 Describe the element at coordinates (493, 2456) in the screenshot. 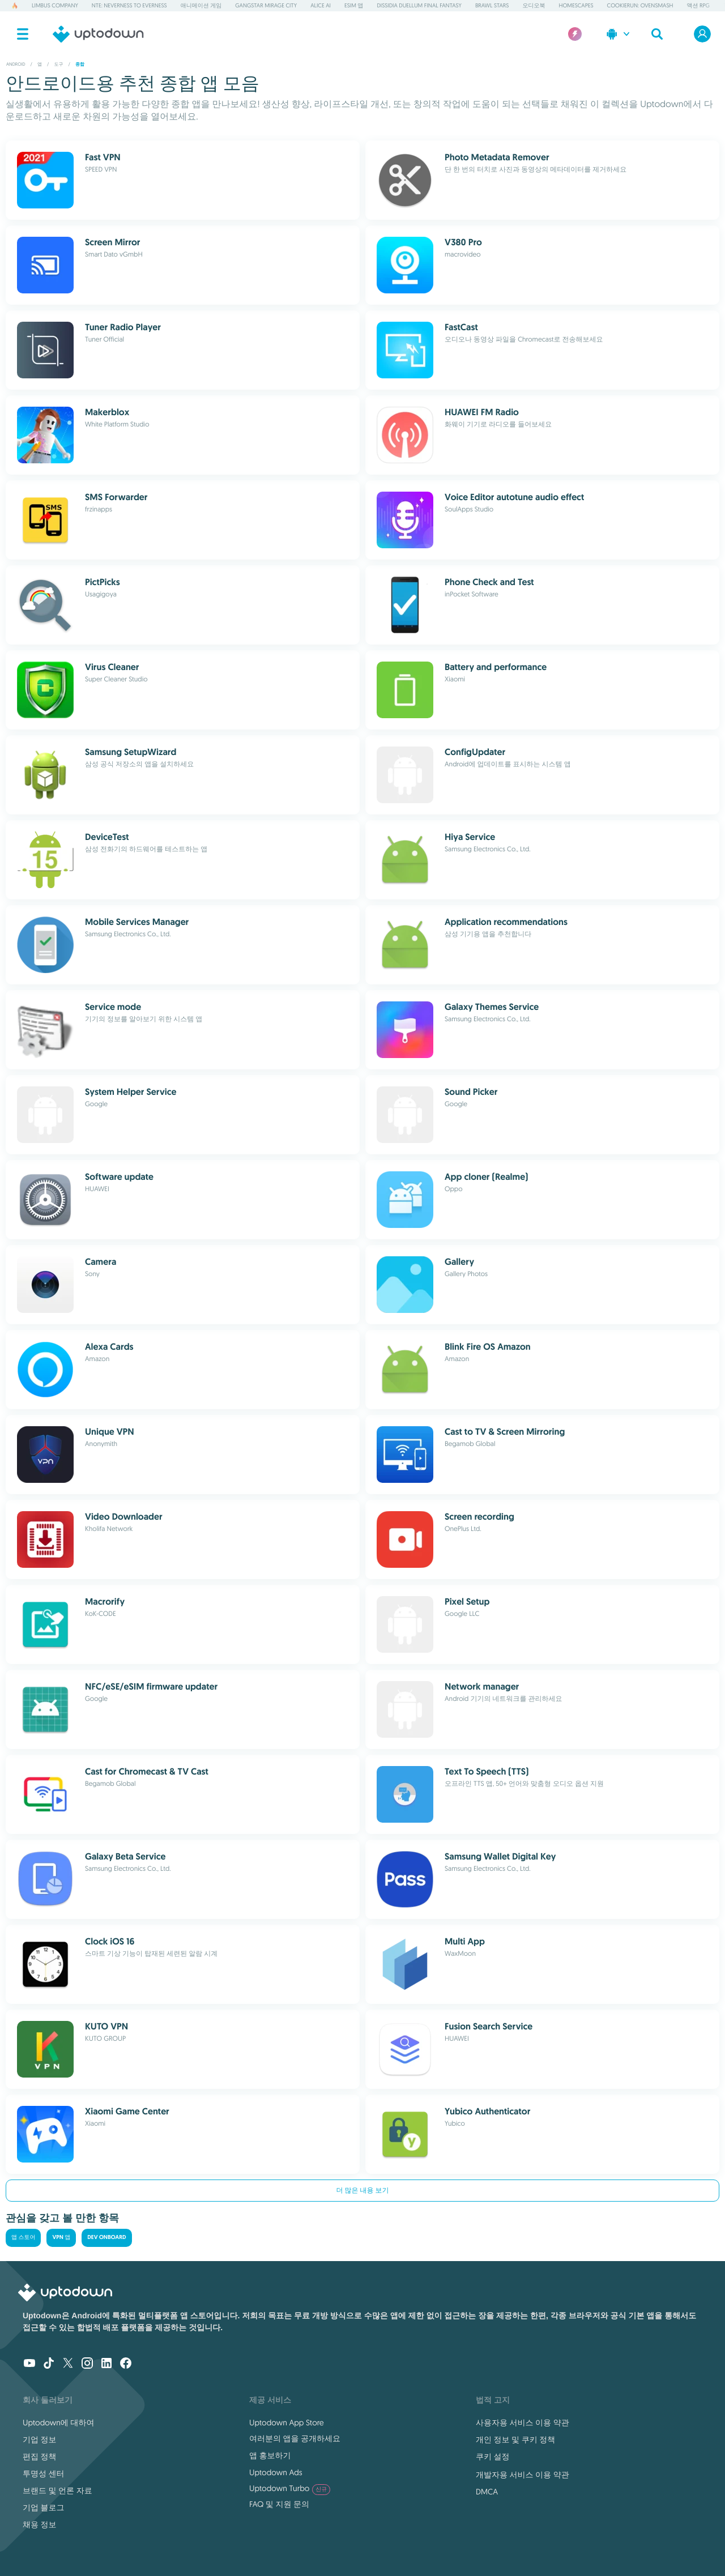

I see `쿠키 설정` at that location.